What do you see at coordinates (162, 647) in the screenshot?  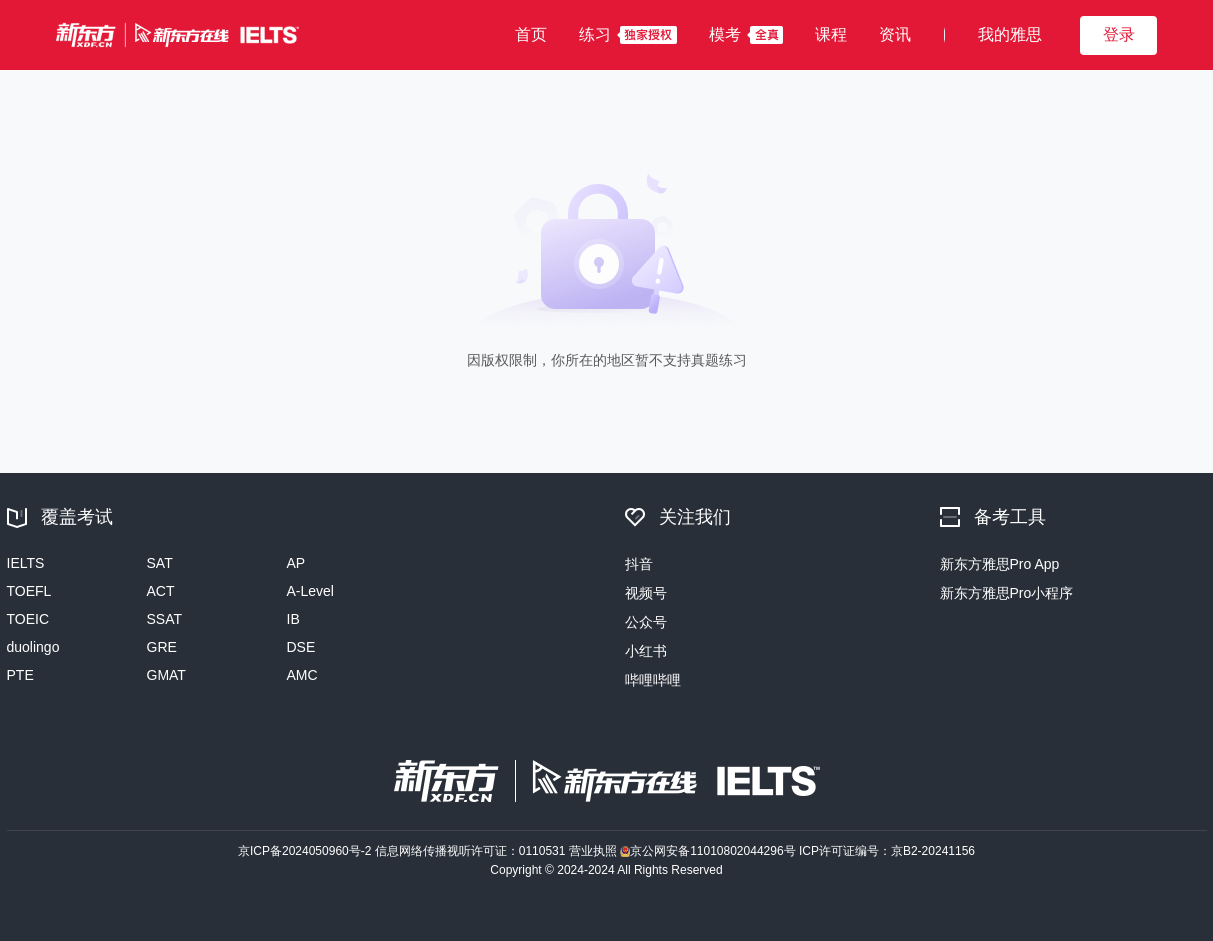 I see `GRE` at bounding box center [162, 647].